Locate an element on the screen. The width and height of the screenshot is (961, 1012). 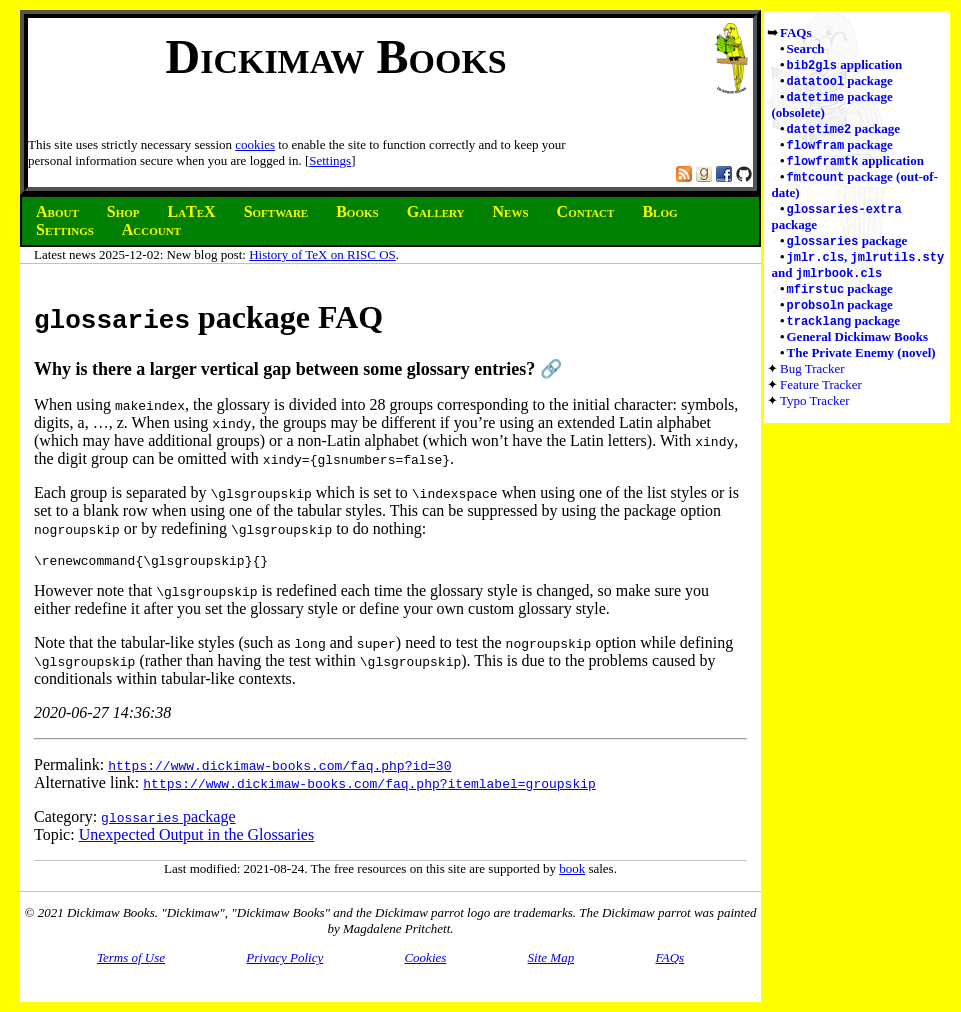
Privacy Policy is located at coordinates (284, 960).